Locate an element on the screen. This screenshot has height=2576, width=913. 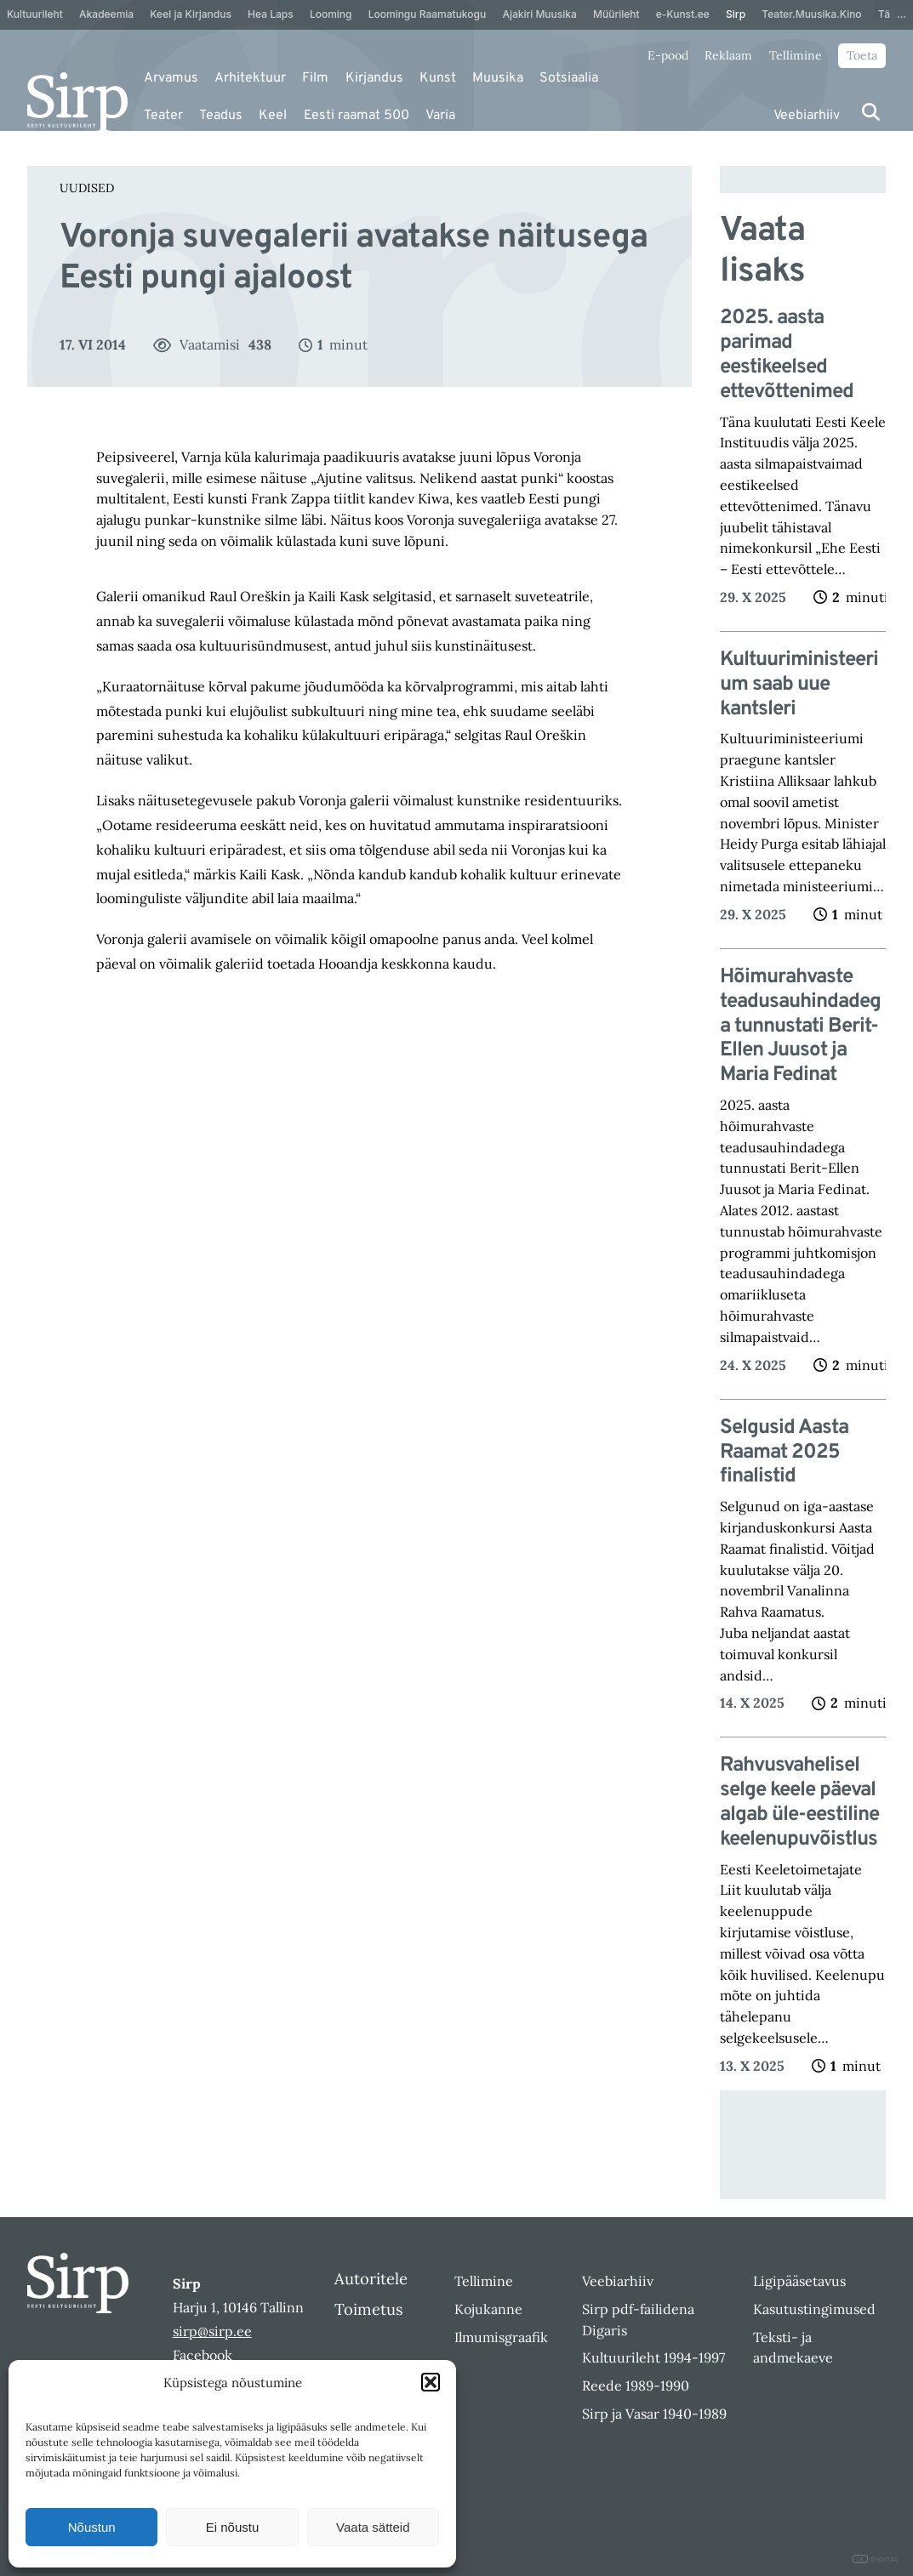
DIGITAL is located at coordinates (876, 2559).